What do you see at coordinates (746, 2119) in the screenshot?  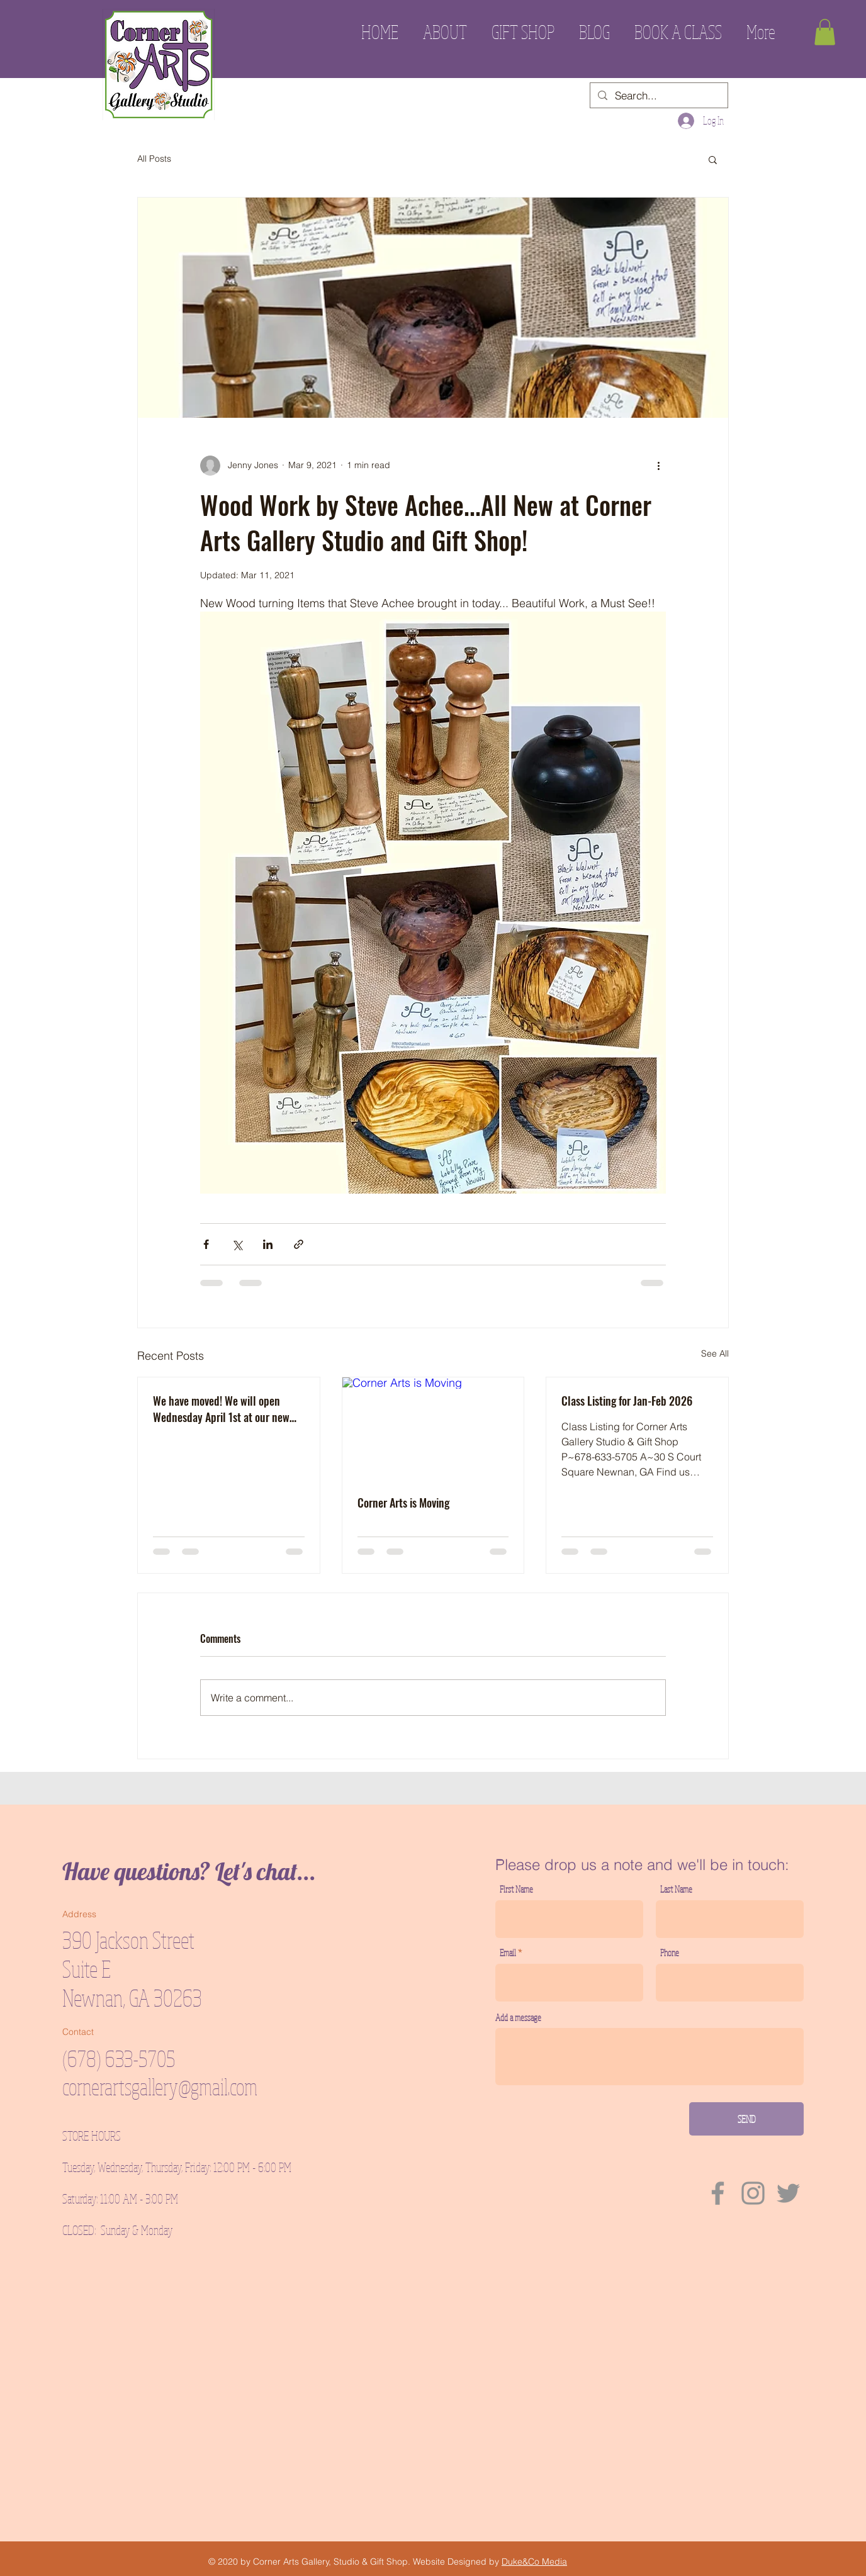 I see `[SEND]` at bounding box center [746, 2119].